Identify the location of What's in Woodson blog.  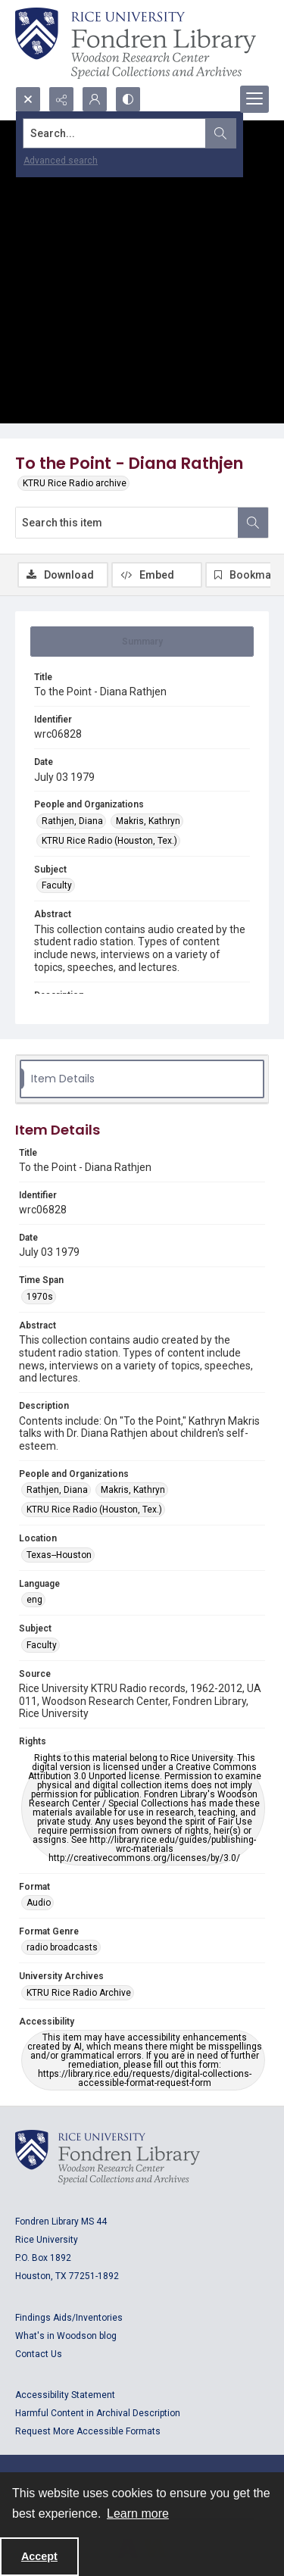
(66, 2336).